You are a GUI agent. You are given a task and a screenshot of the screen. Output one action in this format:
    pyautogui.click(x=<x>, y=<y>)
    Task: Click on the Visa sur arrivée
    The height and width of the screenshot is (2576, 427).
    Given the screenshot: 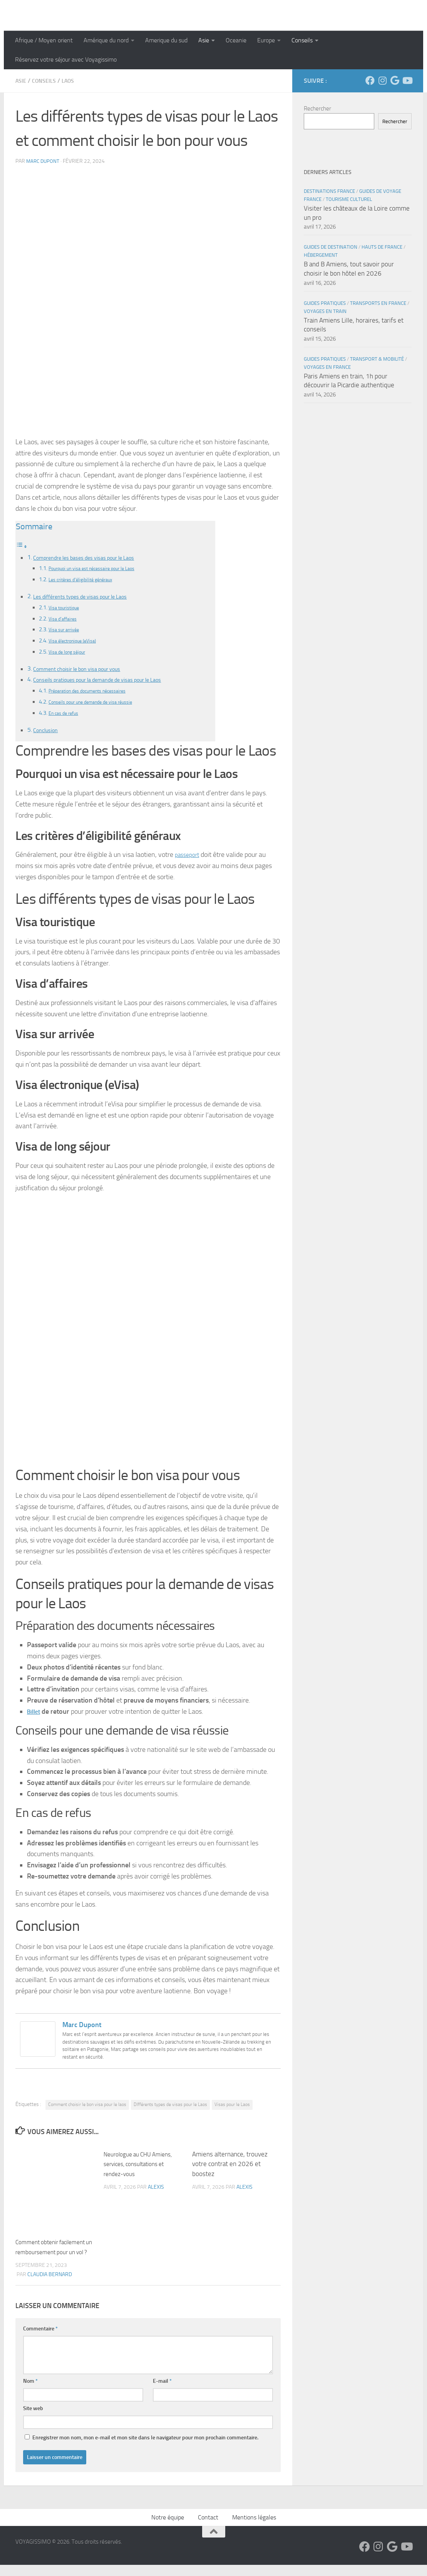 What is the action you would take?
    pyautogui.click(x=67, y=629)
    